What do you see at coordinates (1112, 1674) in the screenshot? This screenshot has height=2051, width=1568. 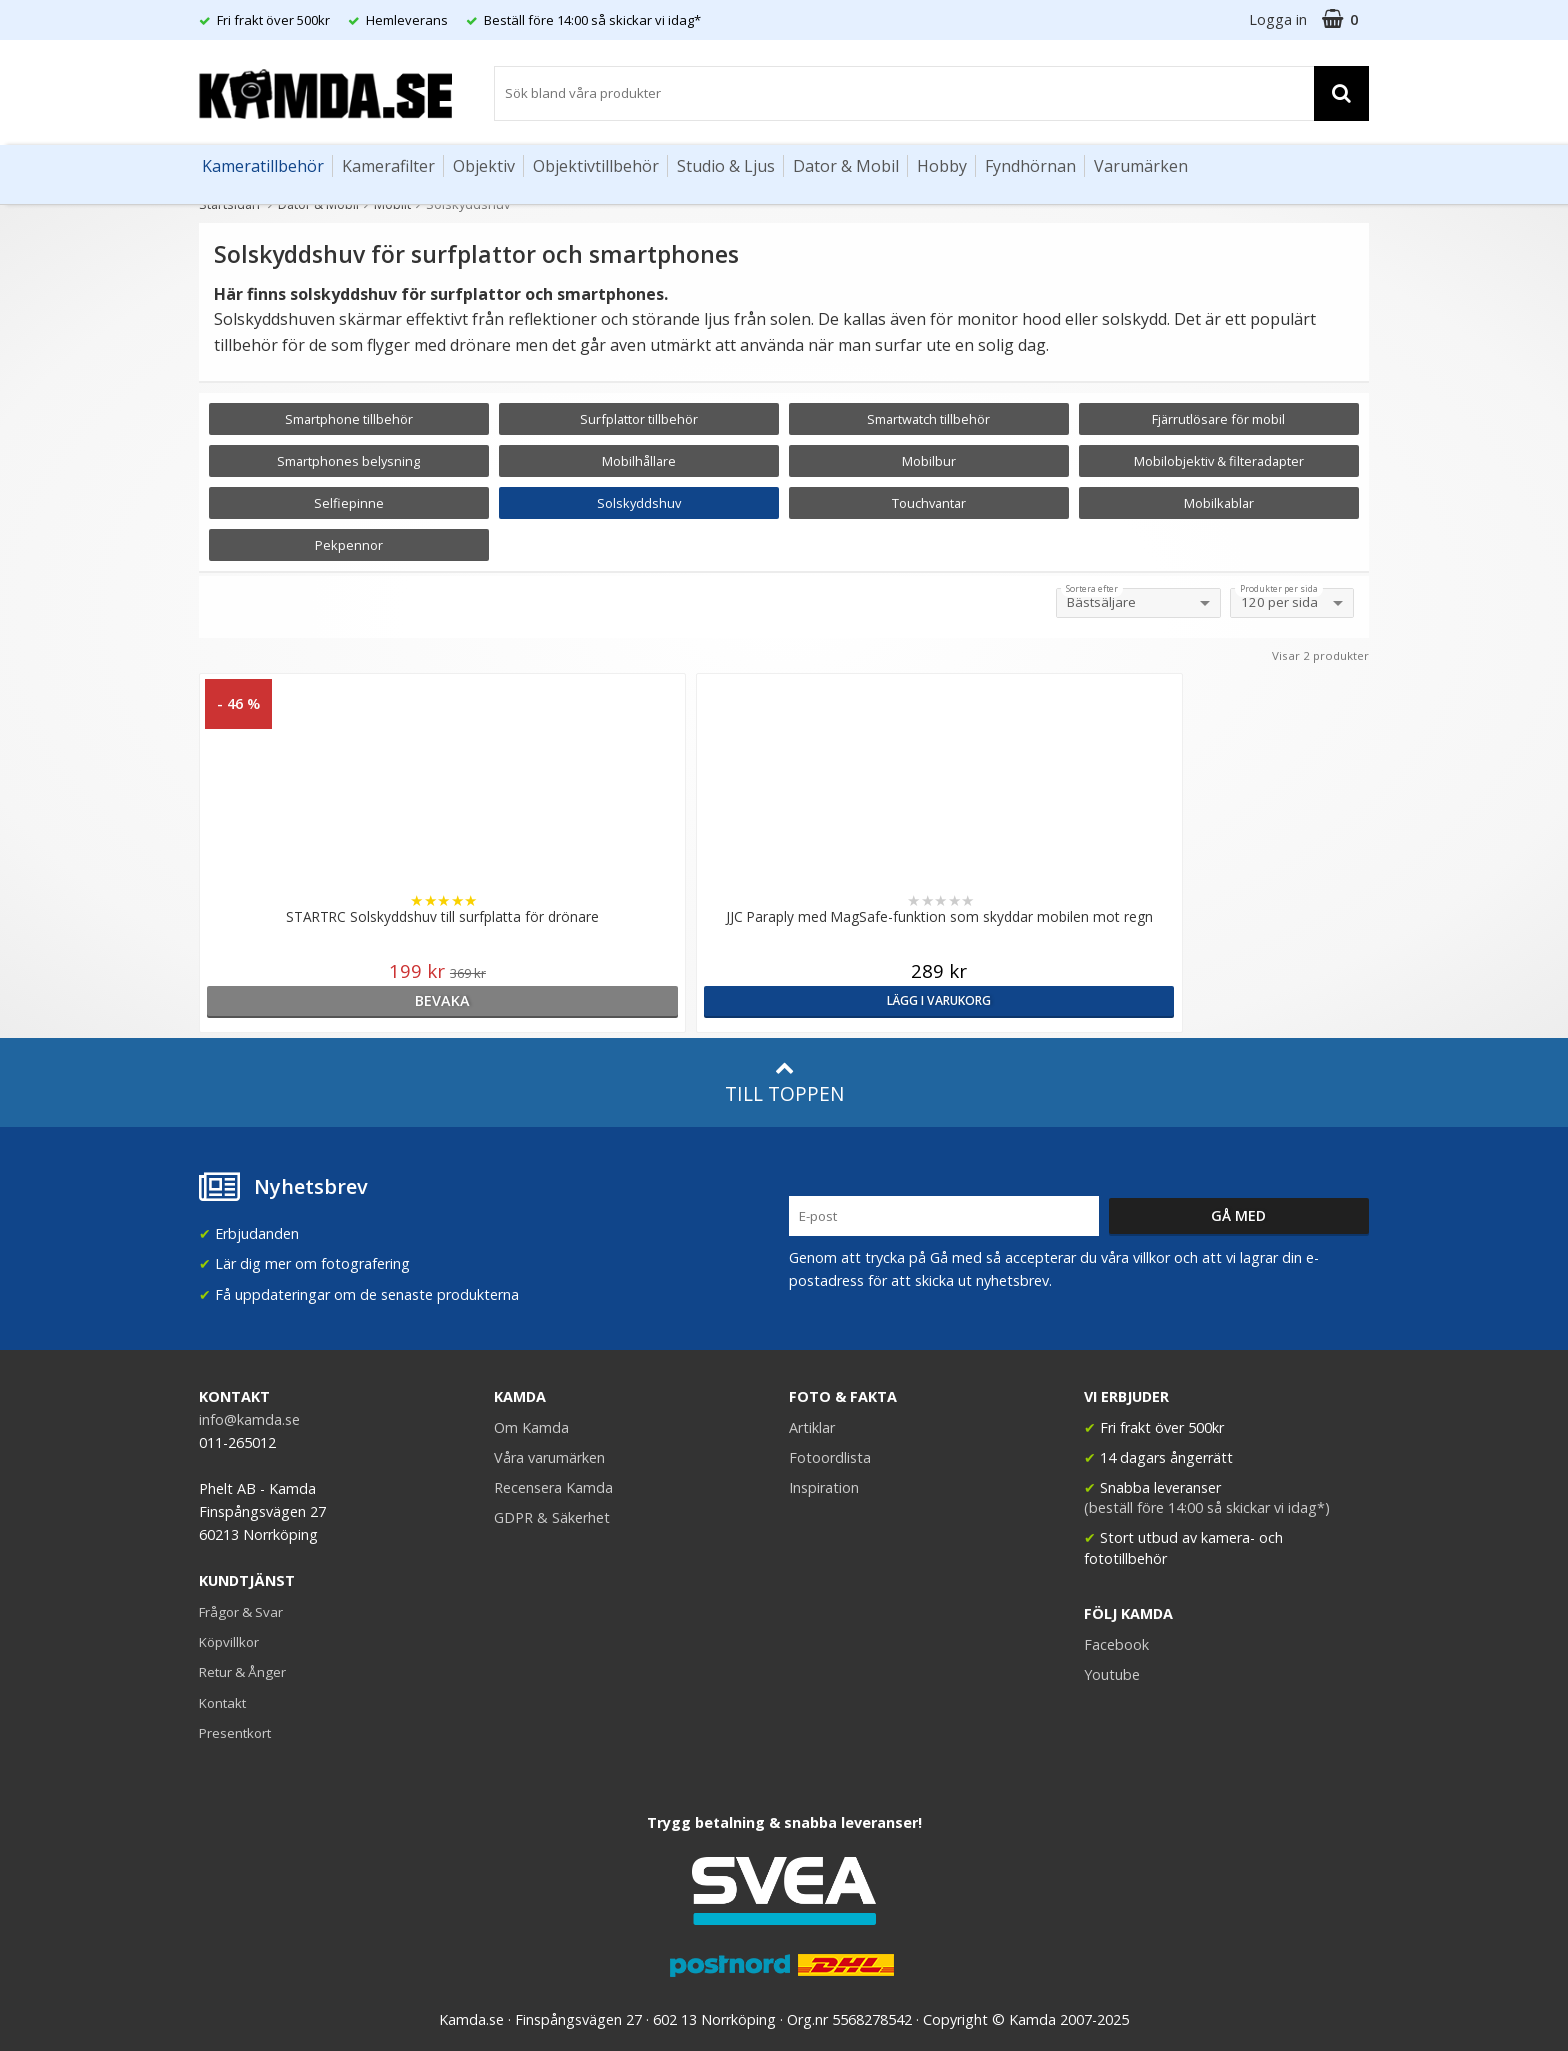 I see `Youtube` at bounding box center [1112, 1674].